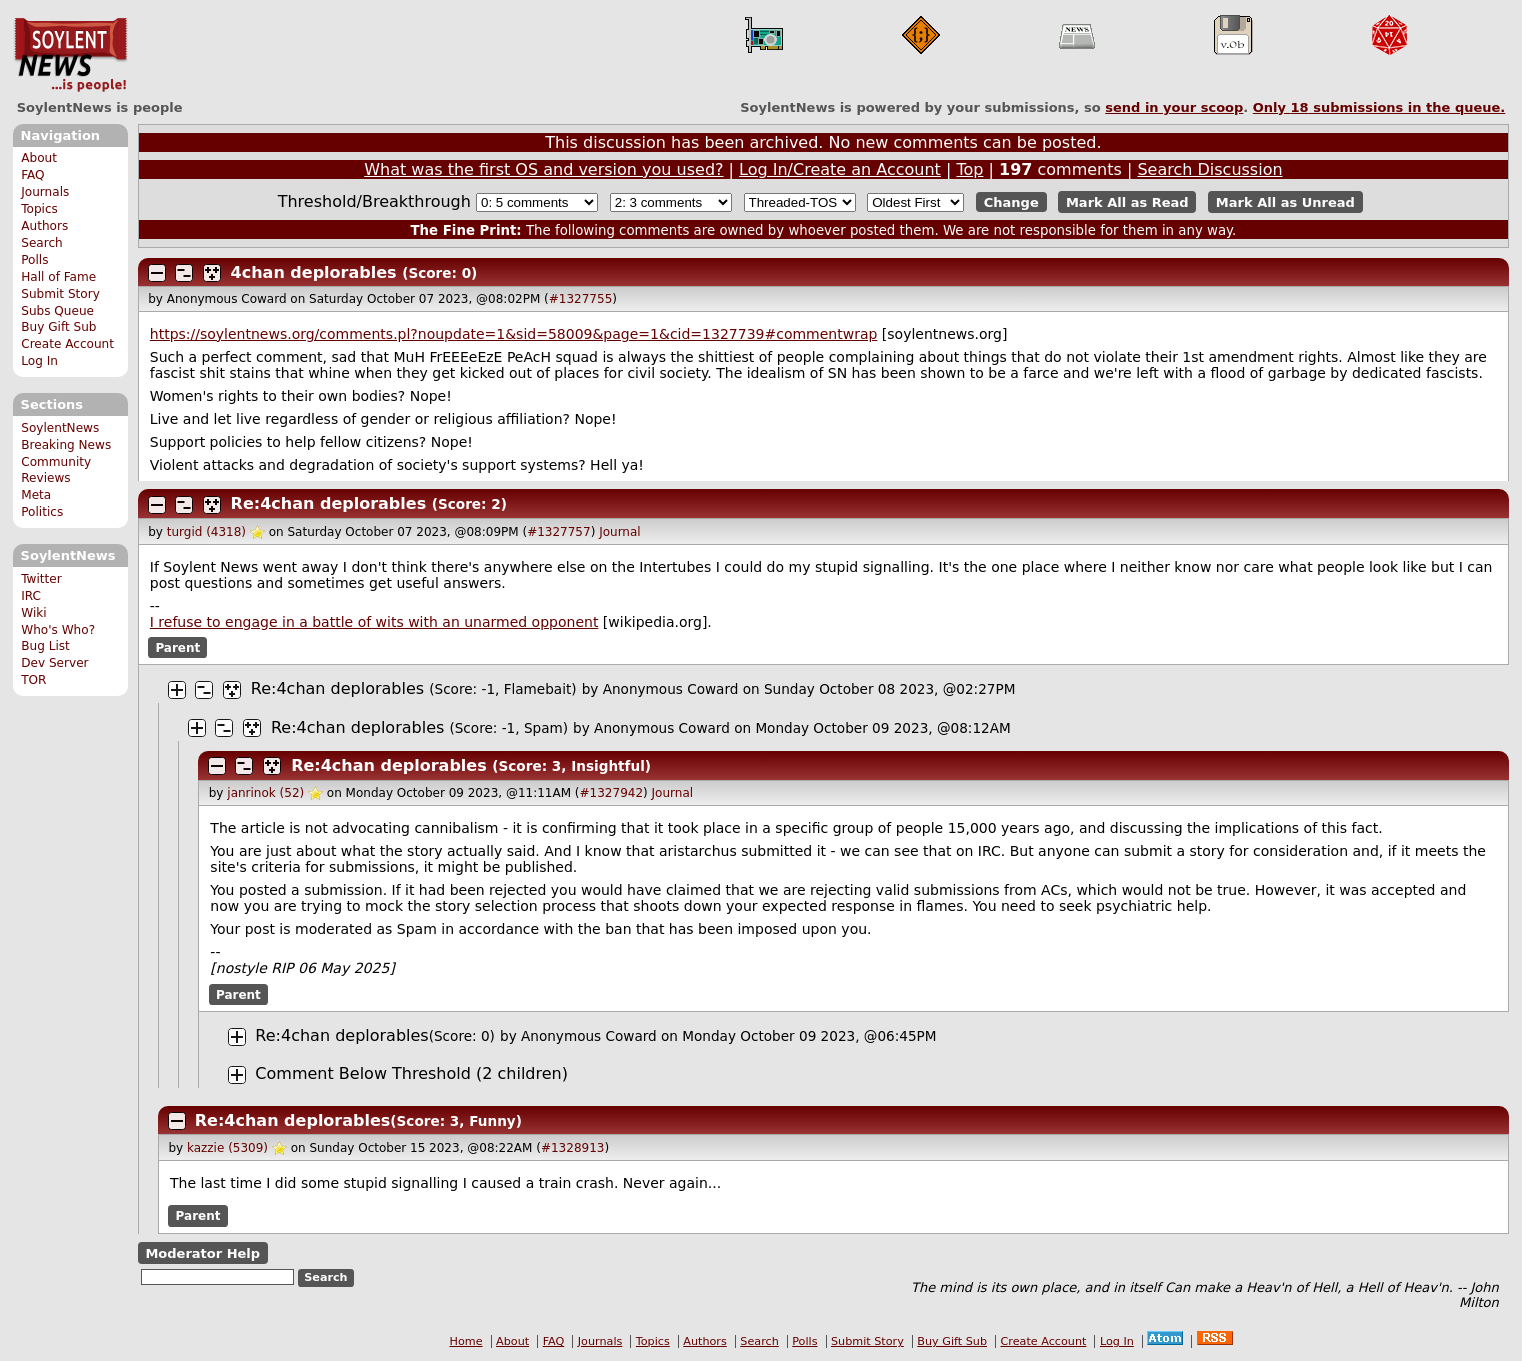 The width and height of the screenshot is (1522, 1361). What do you see at coordinates (66, 445) in the screenshot?
I see `Breaking News` at bounding box center [66, 445].